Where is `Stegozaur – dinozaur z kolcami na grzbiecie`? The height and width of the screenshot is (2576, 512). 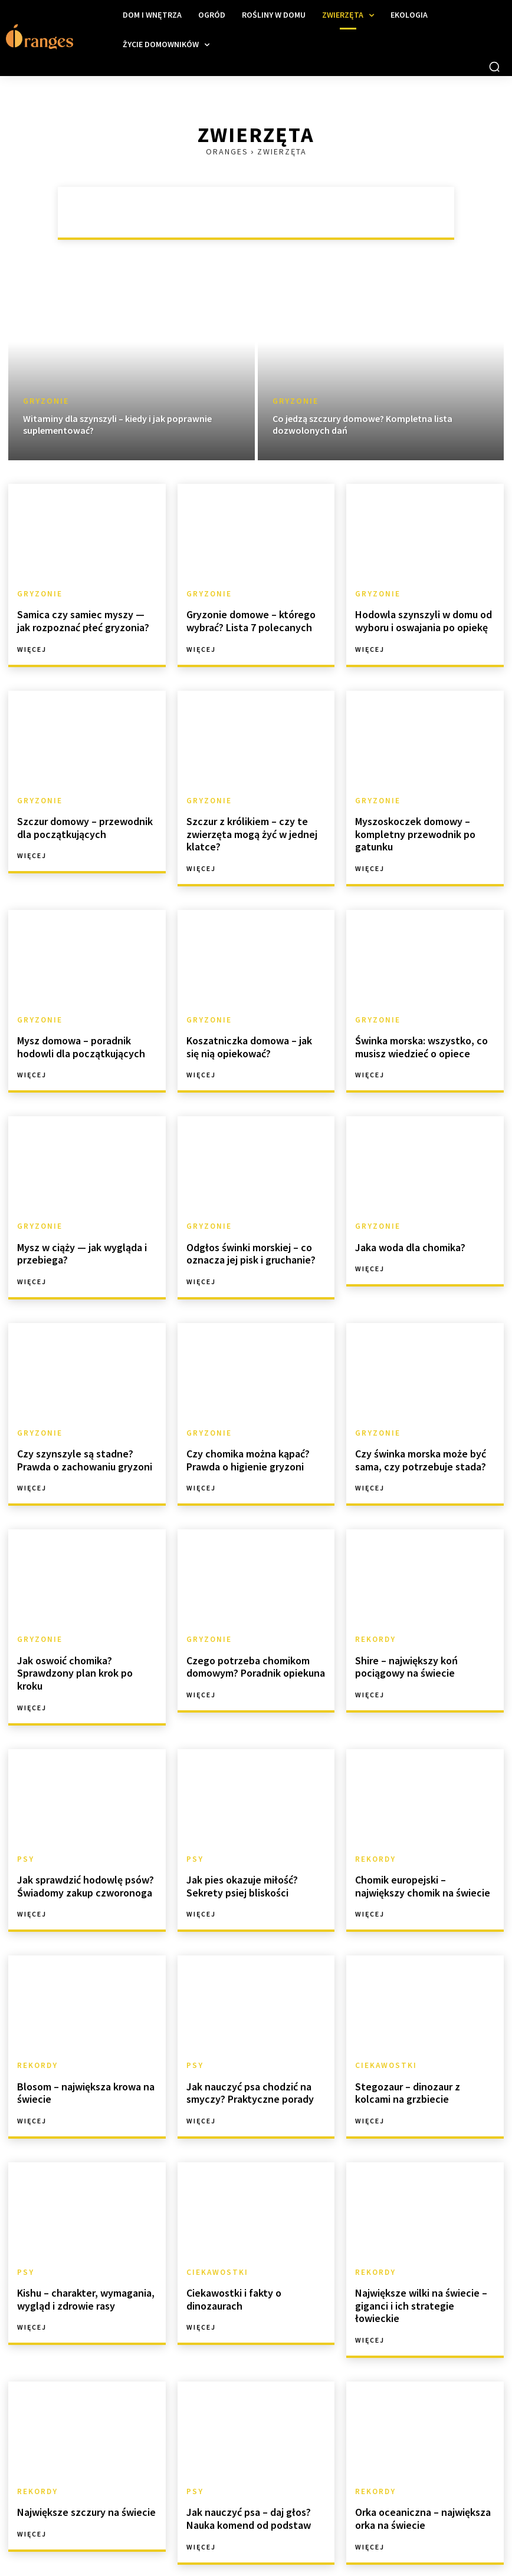
Stegozaur – dinozaur z kolcami na grzbiecie is located at coordinates (421, 2050).